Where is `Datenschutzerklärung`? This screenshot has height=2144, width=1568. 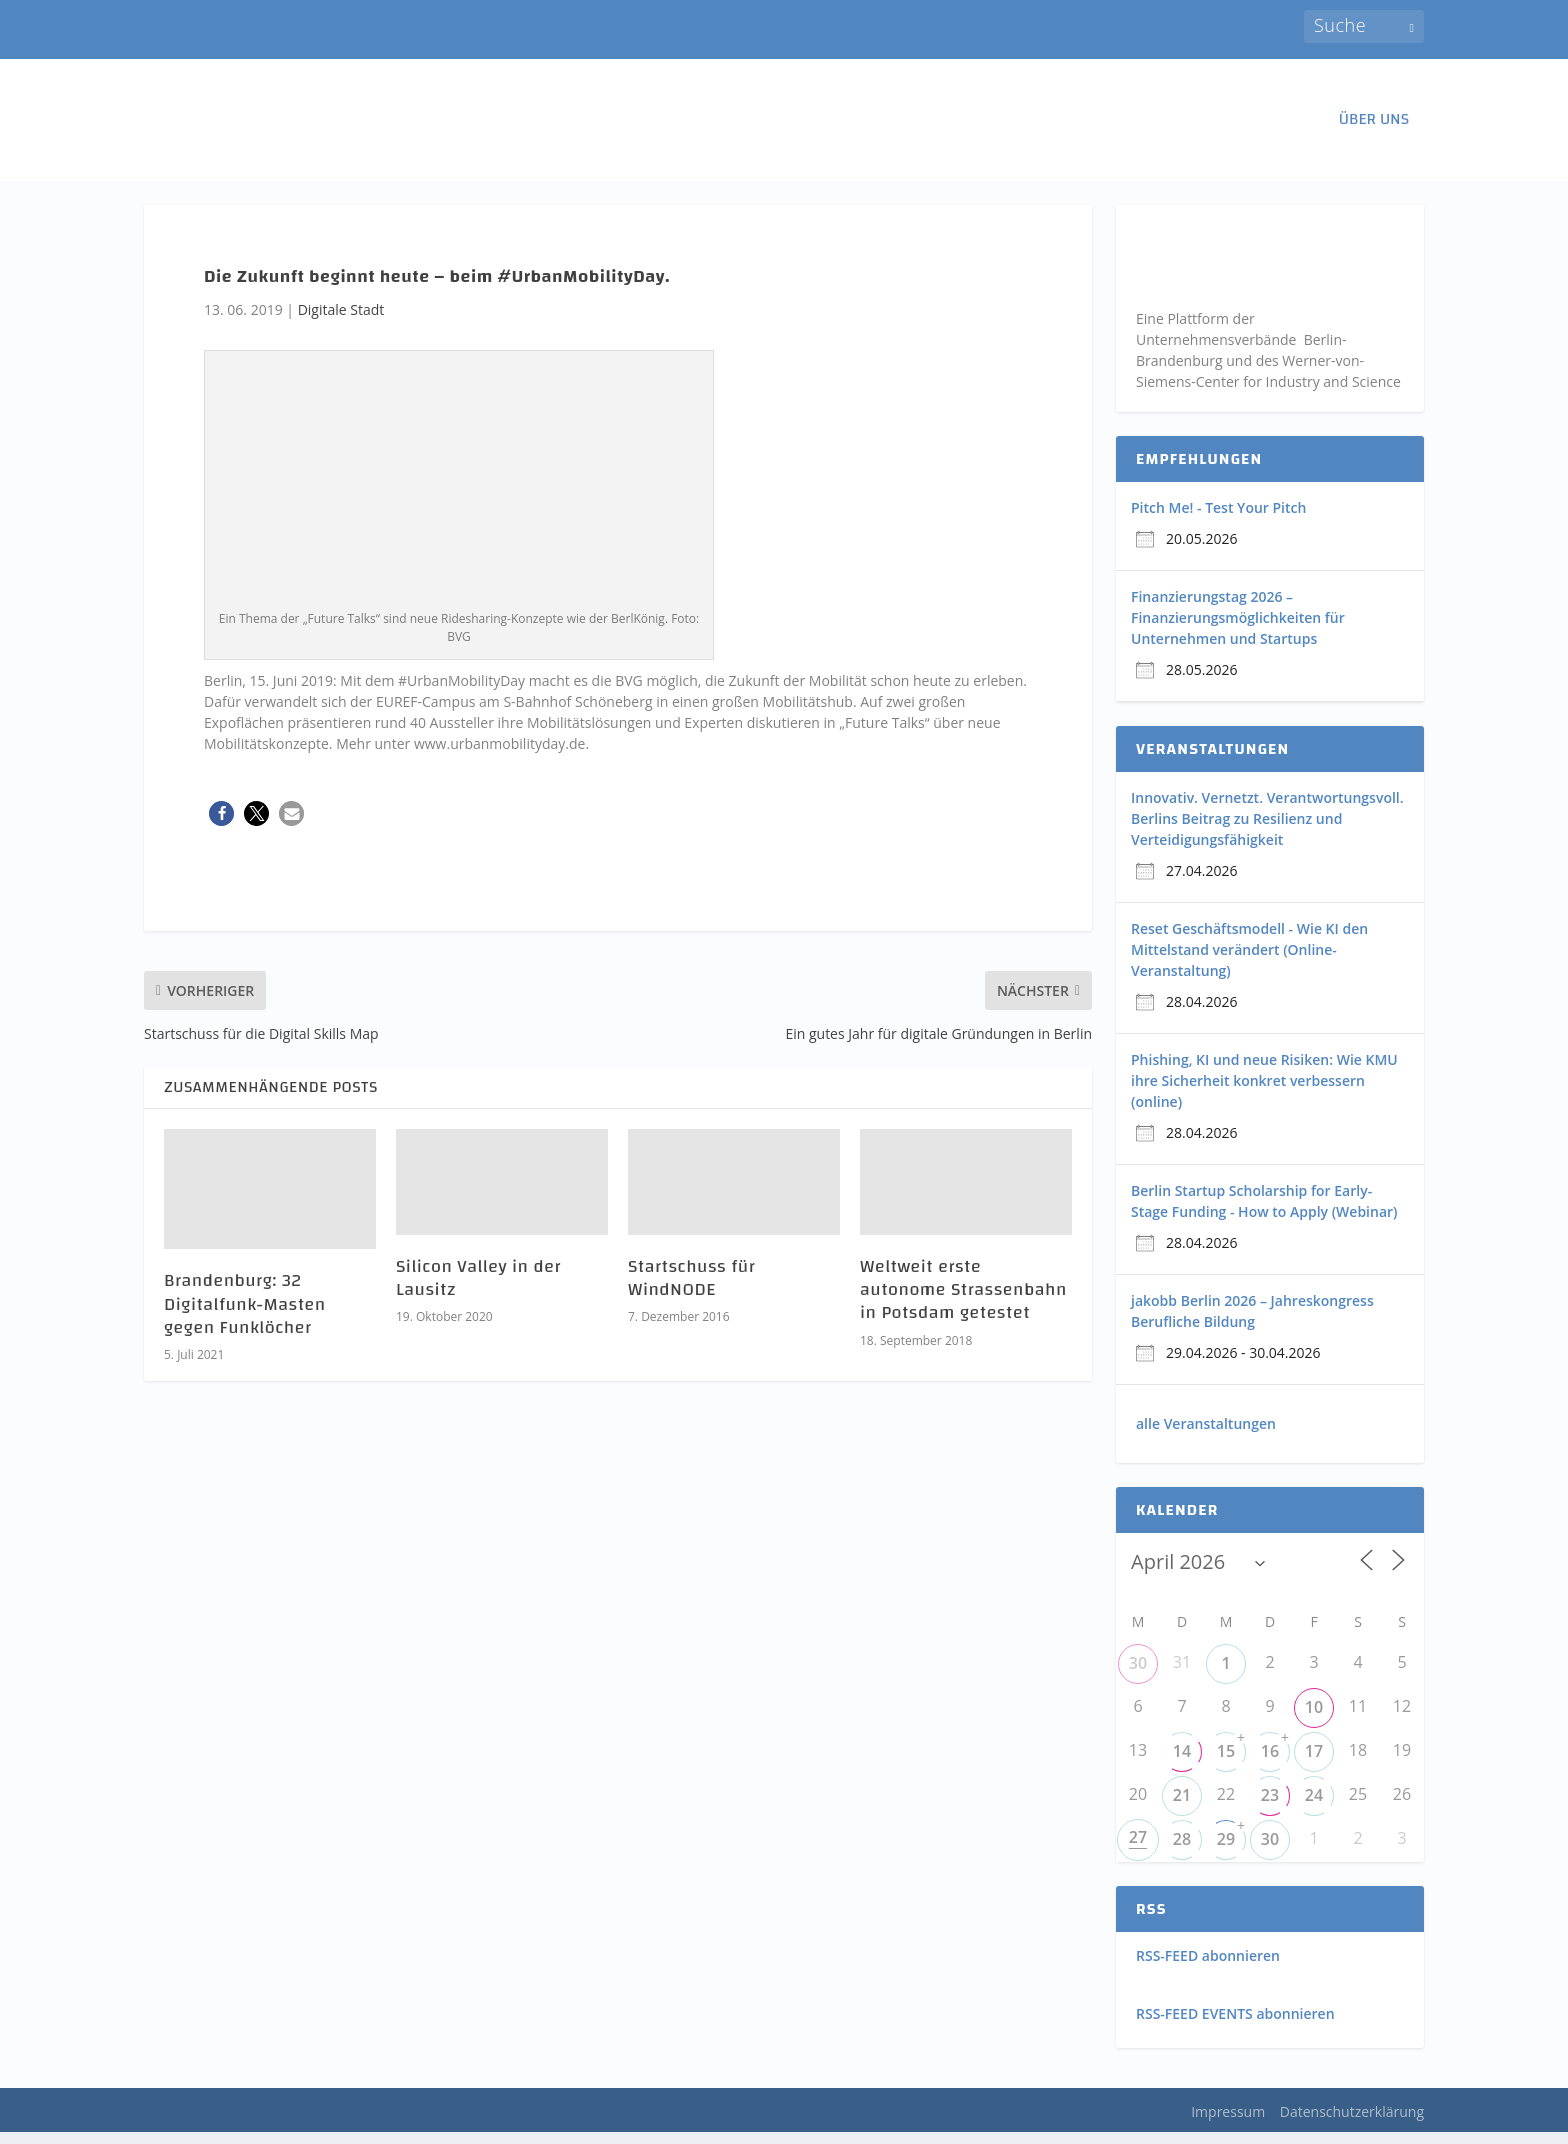
Datenschutzerklärung is located at coordinates (1352, 2122).